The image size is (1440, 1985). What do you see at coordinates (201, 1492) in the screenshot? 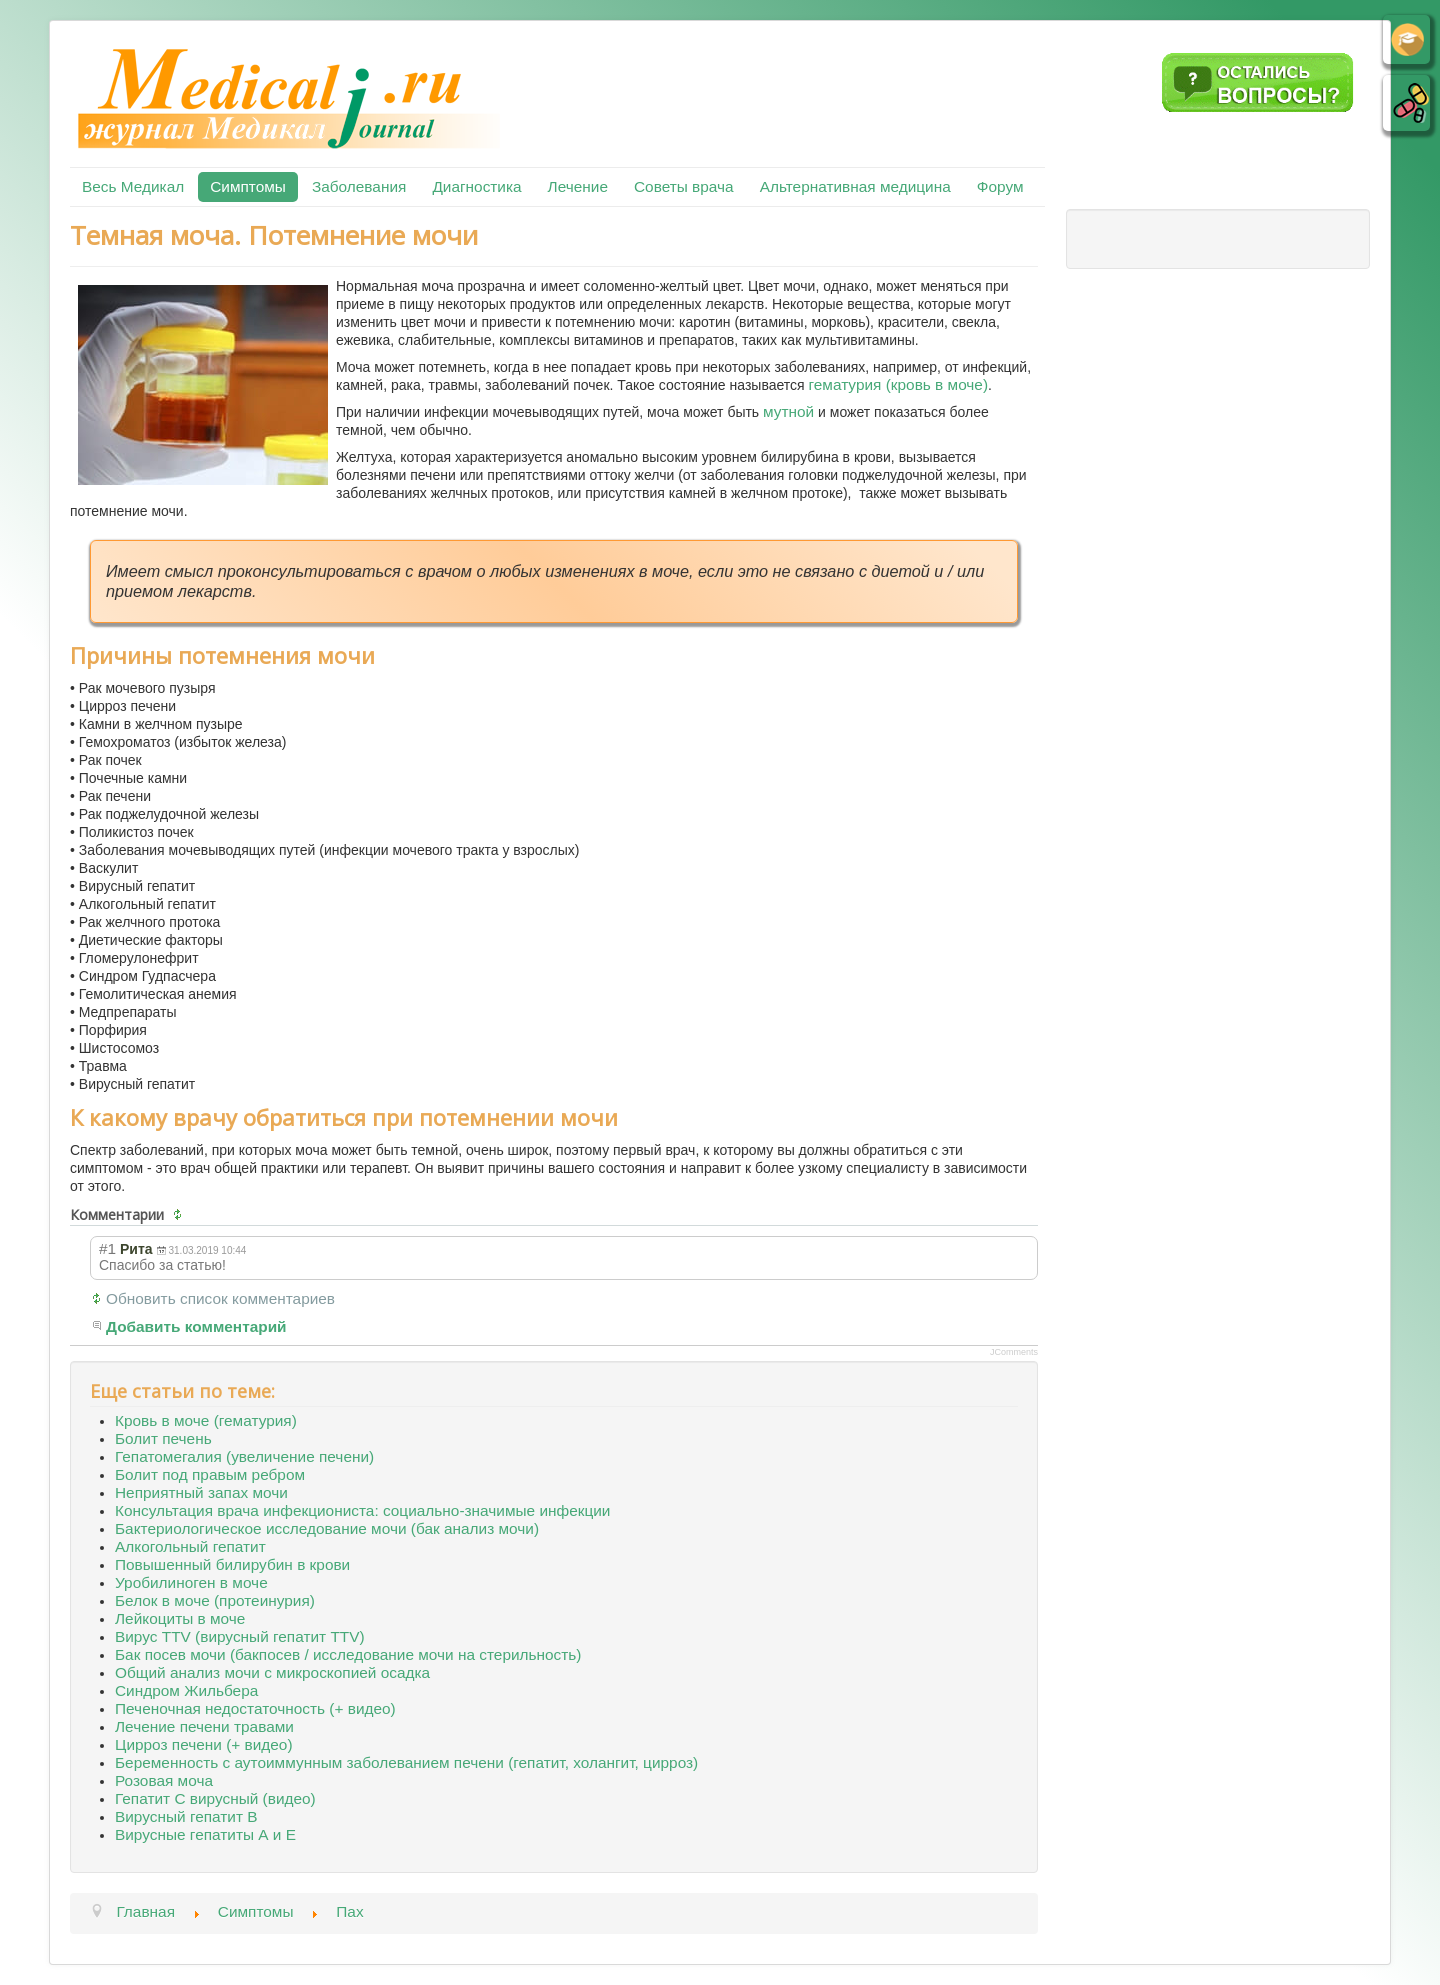
I see `Неприятный запах мочи` at bounding box center [201, 1492].